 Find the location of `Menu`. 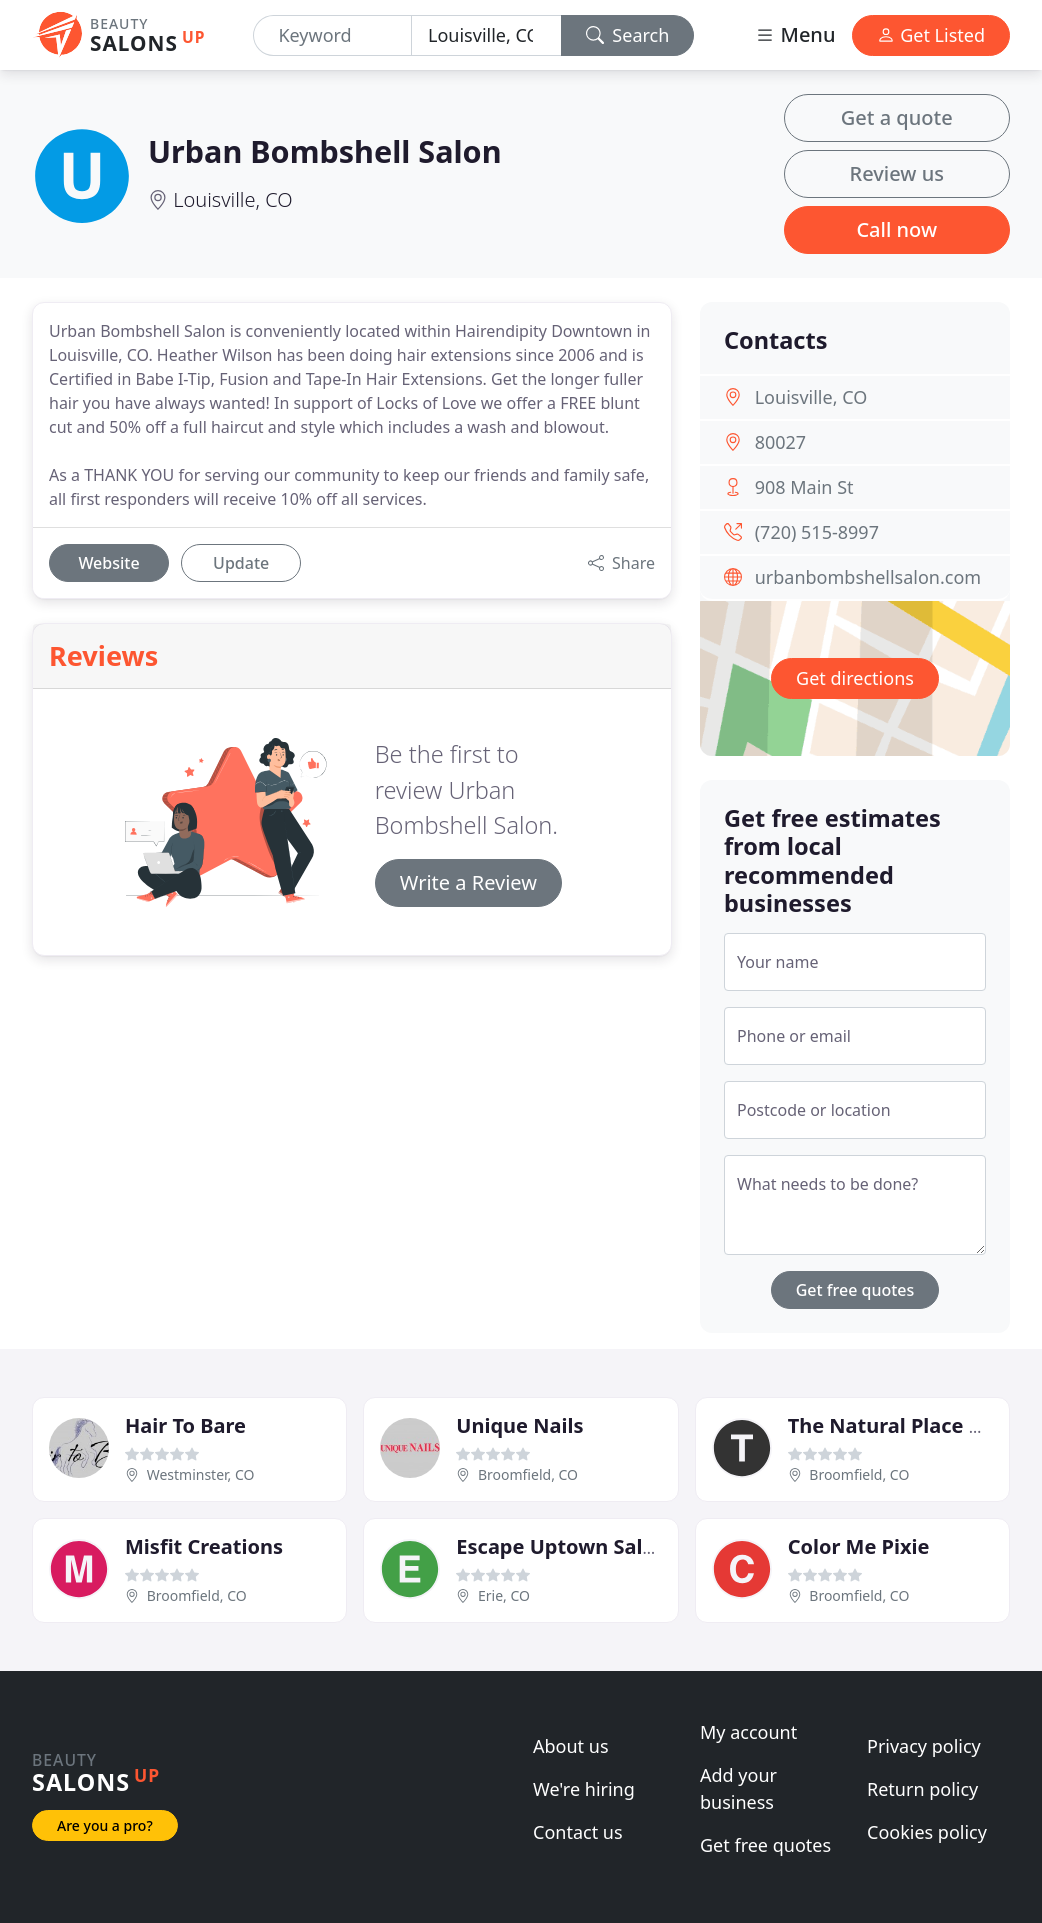

Menu is located at coordinates (795, 34).